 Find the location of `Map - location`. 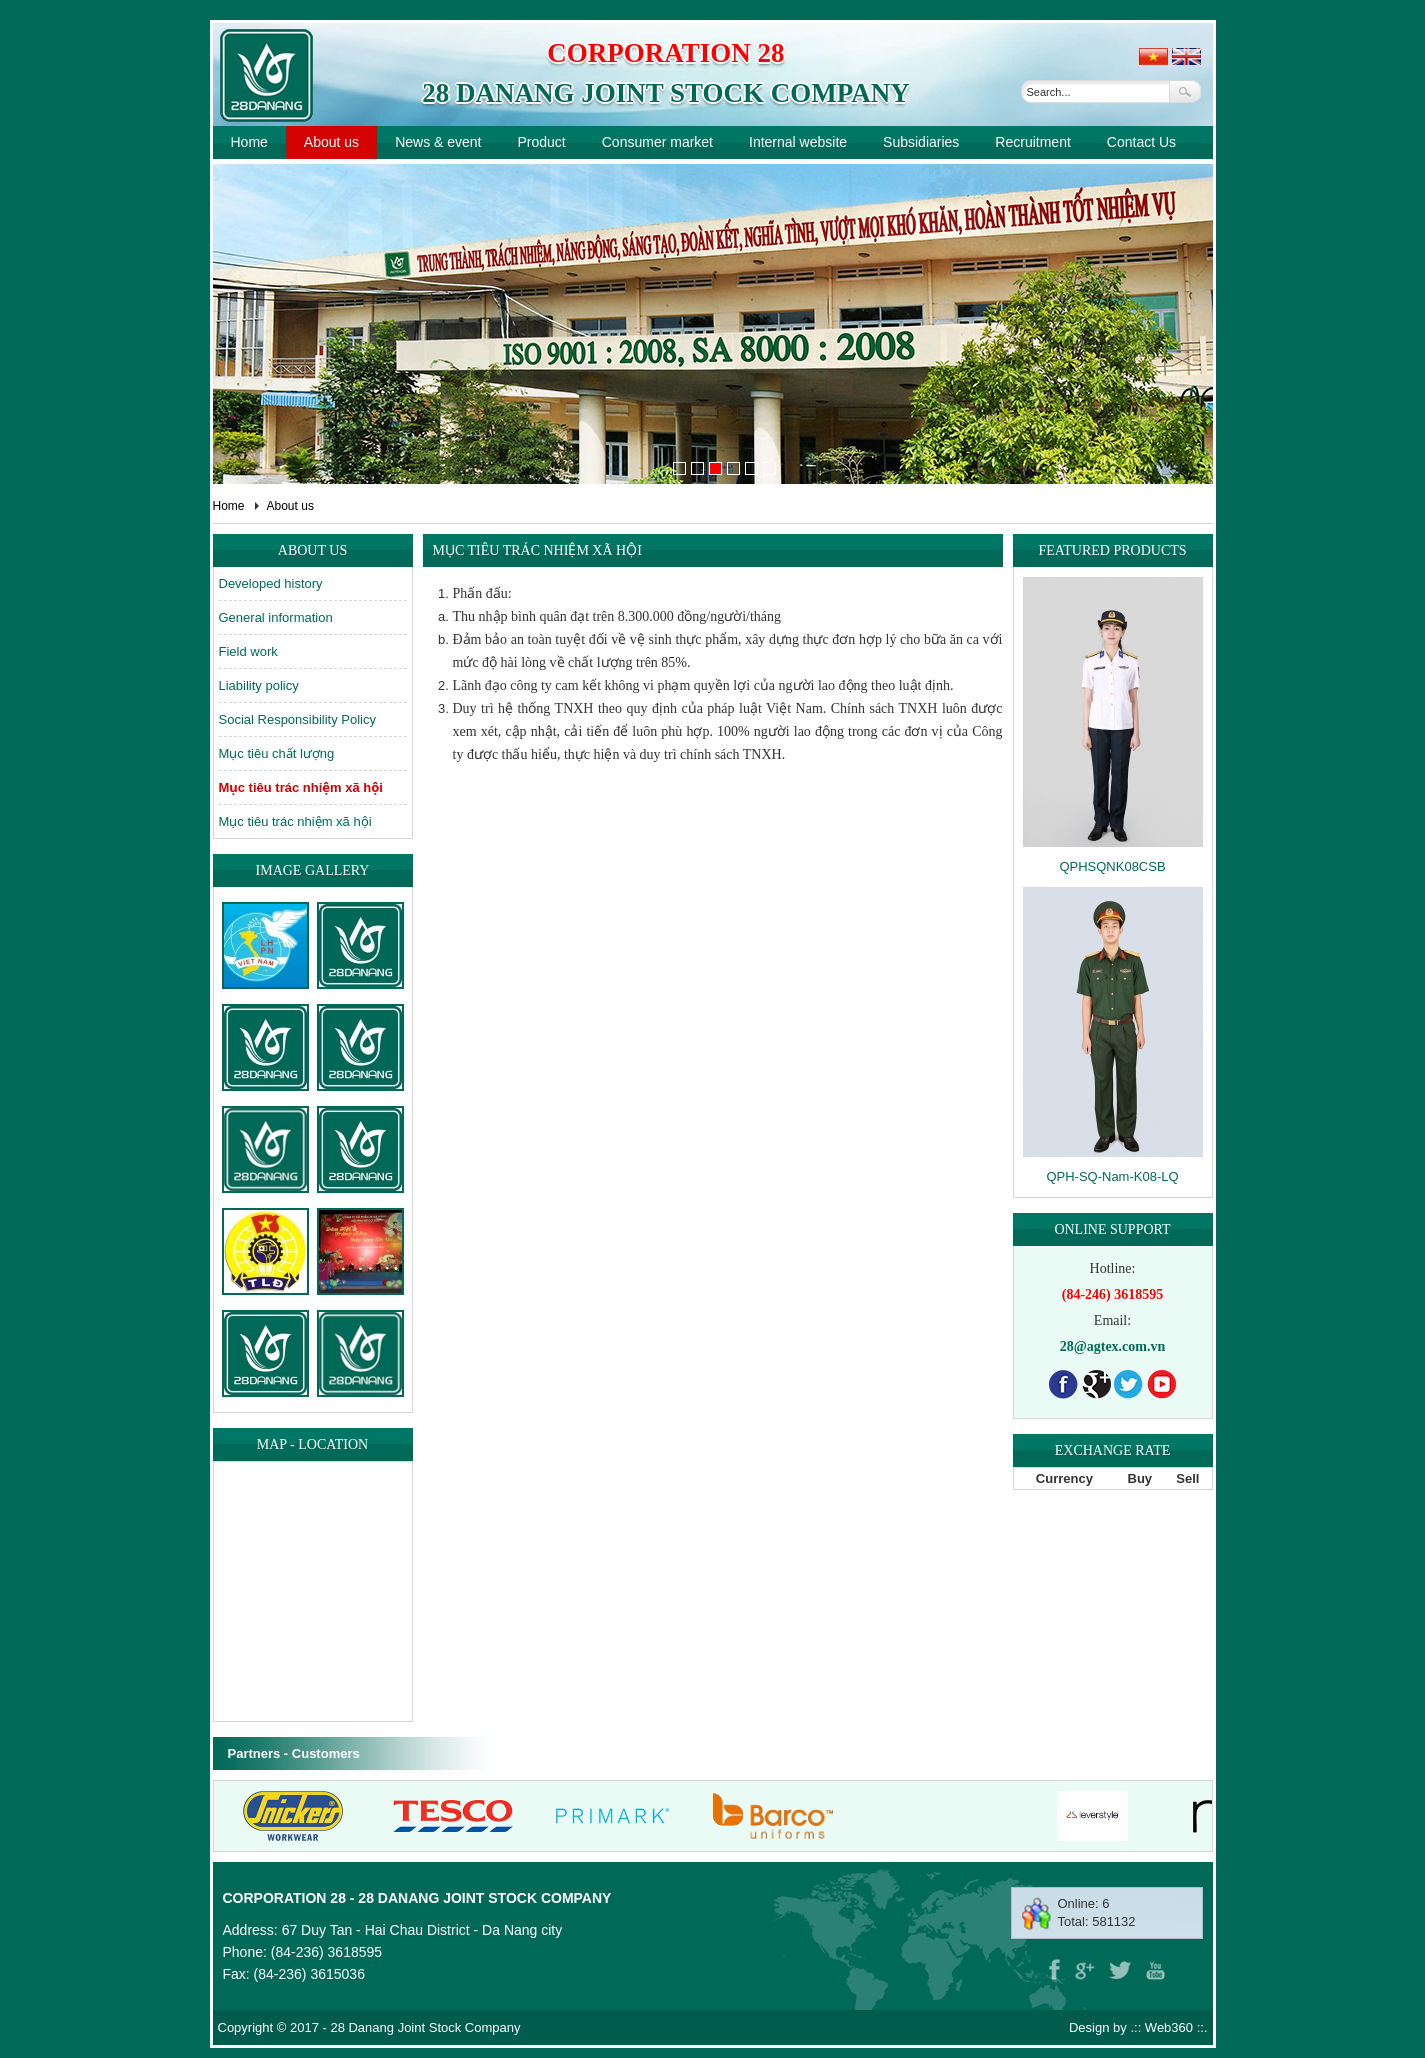

Map - location is located at coordinates (312, 1444).